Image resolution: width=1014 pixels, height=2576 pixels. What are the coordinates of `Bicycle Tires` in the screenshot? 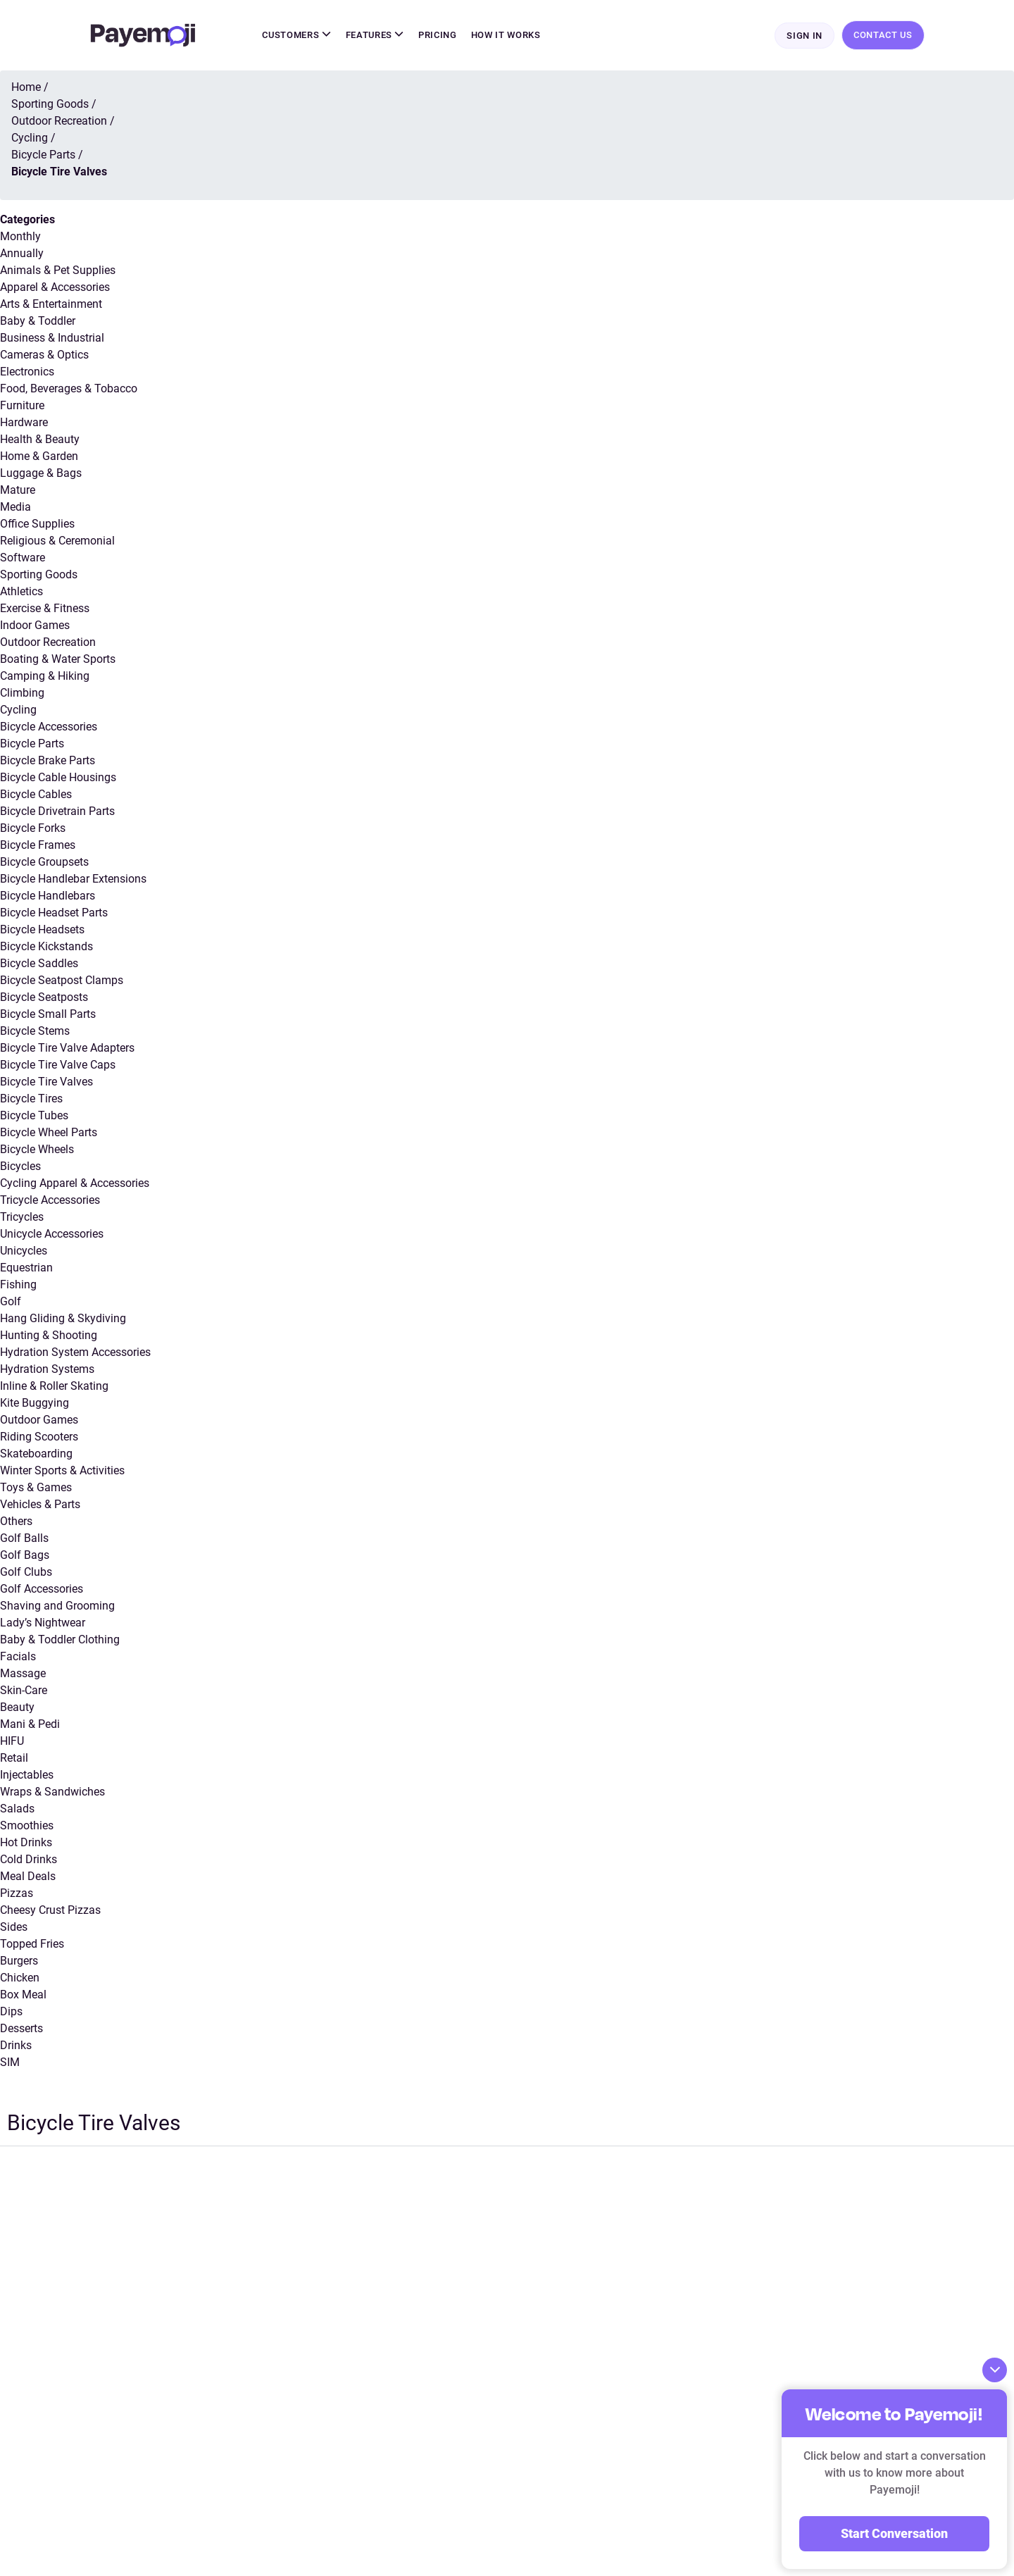 It's located at (31, 1100).